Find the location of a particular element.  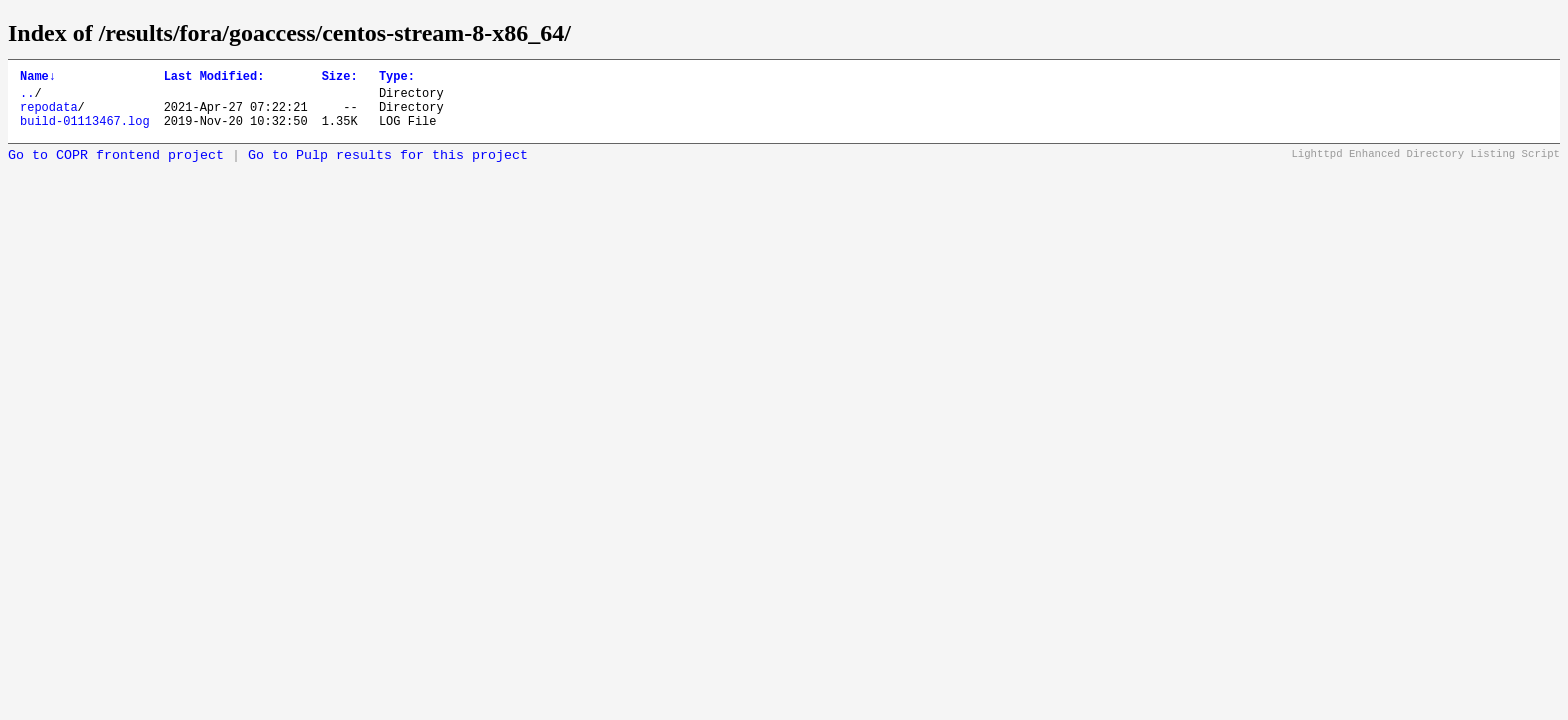

Go to Pulp results for this project is located at coordinates (388, 167).